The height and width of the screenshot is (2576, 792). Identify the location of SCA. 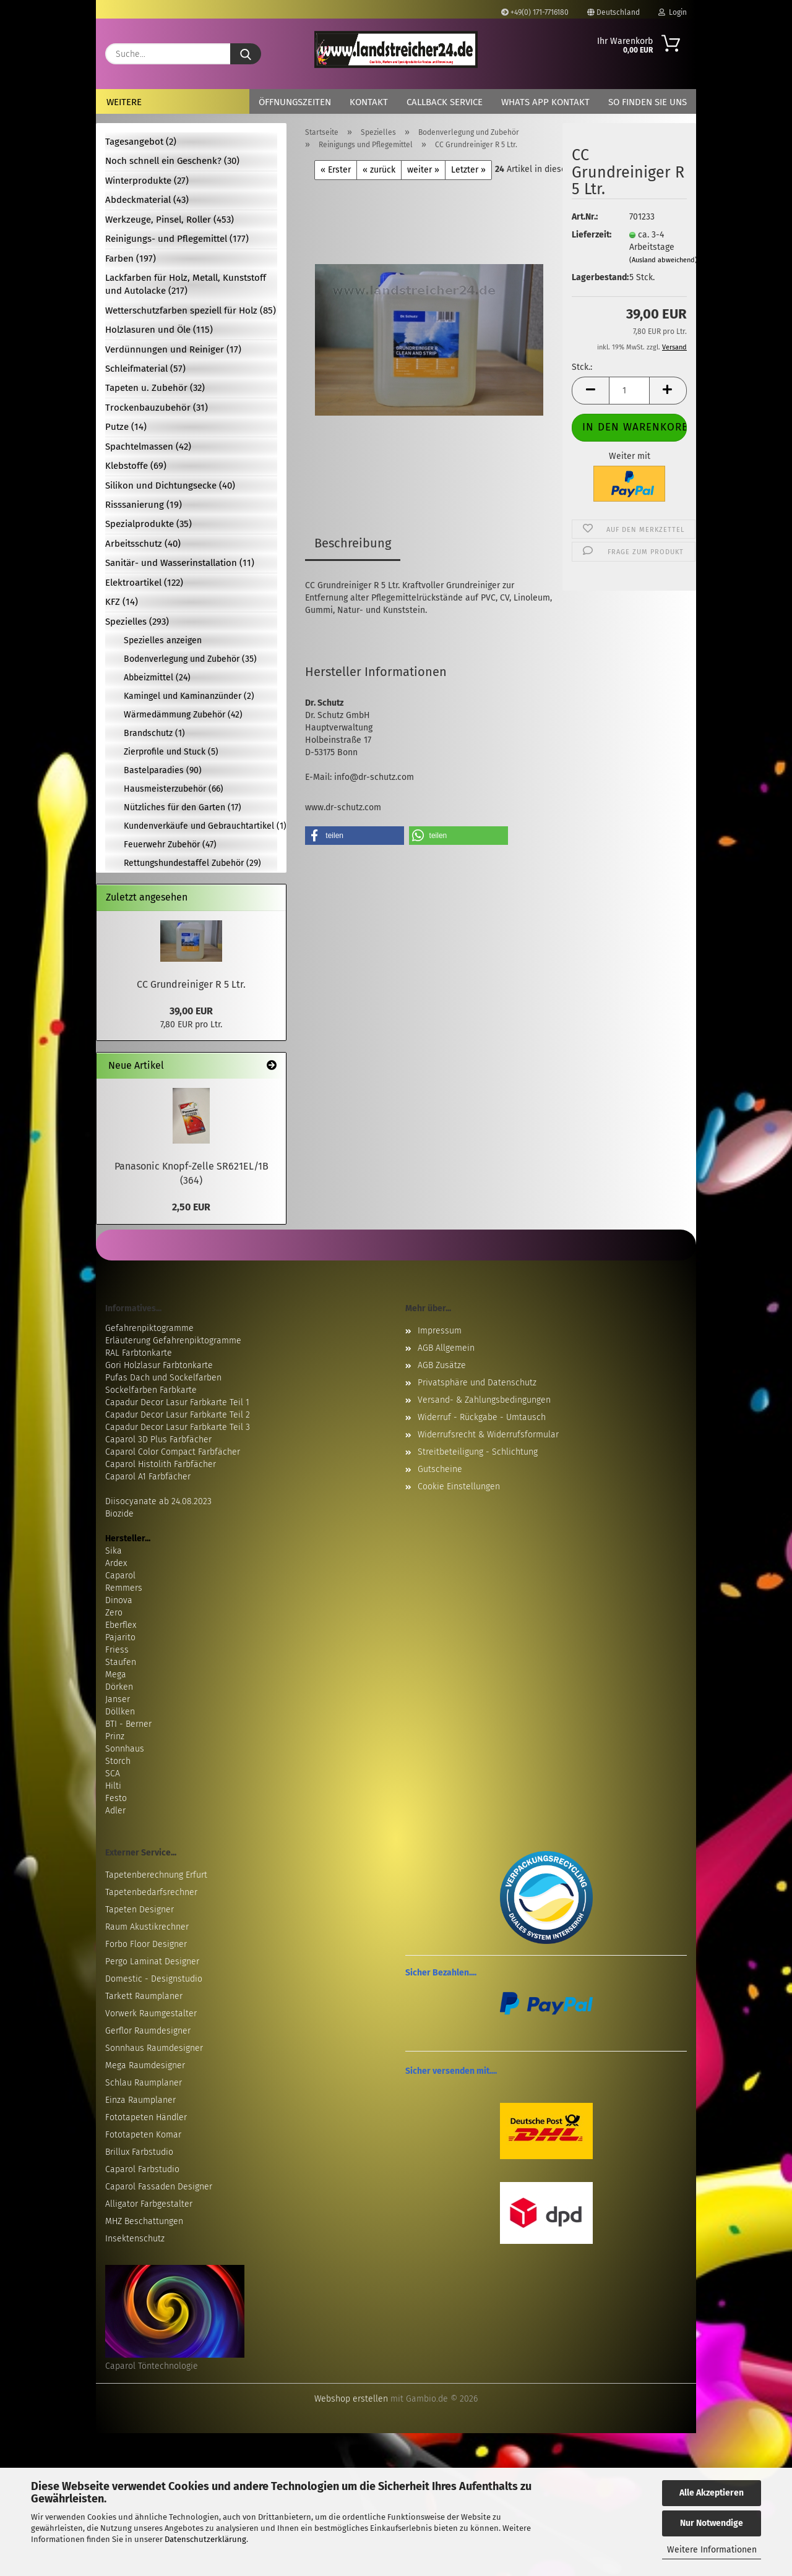
(112, 1773).